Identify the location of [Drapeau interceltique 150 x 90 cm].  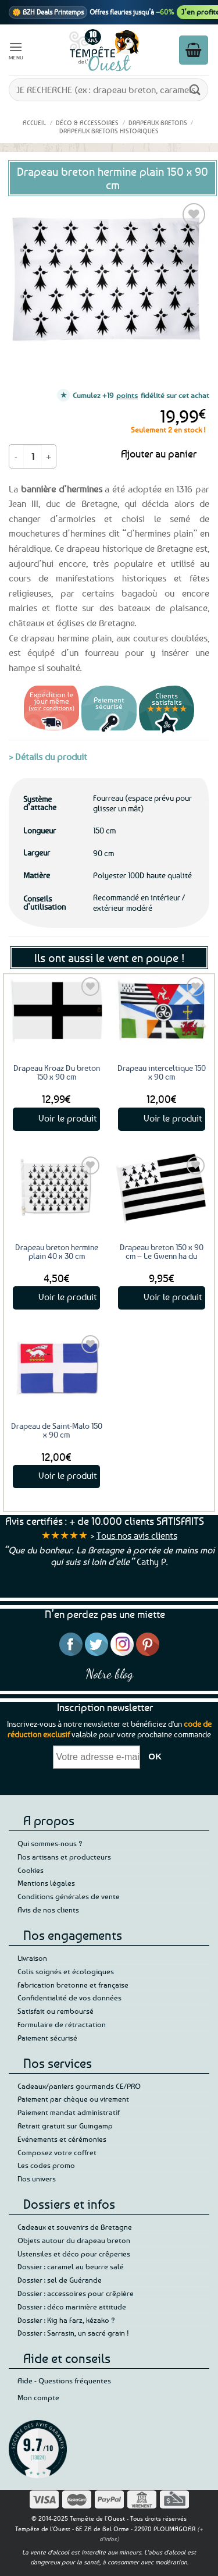
(161, 1009).